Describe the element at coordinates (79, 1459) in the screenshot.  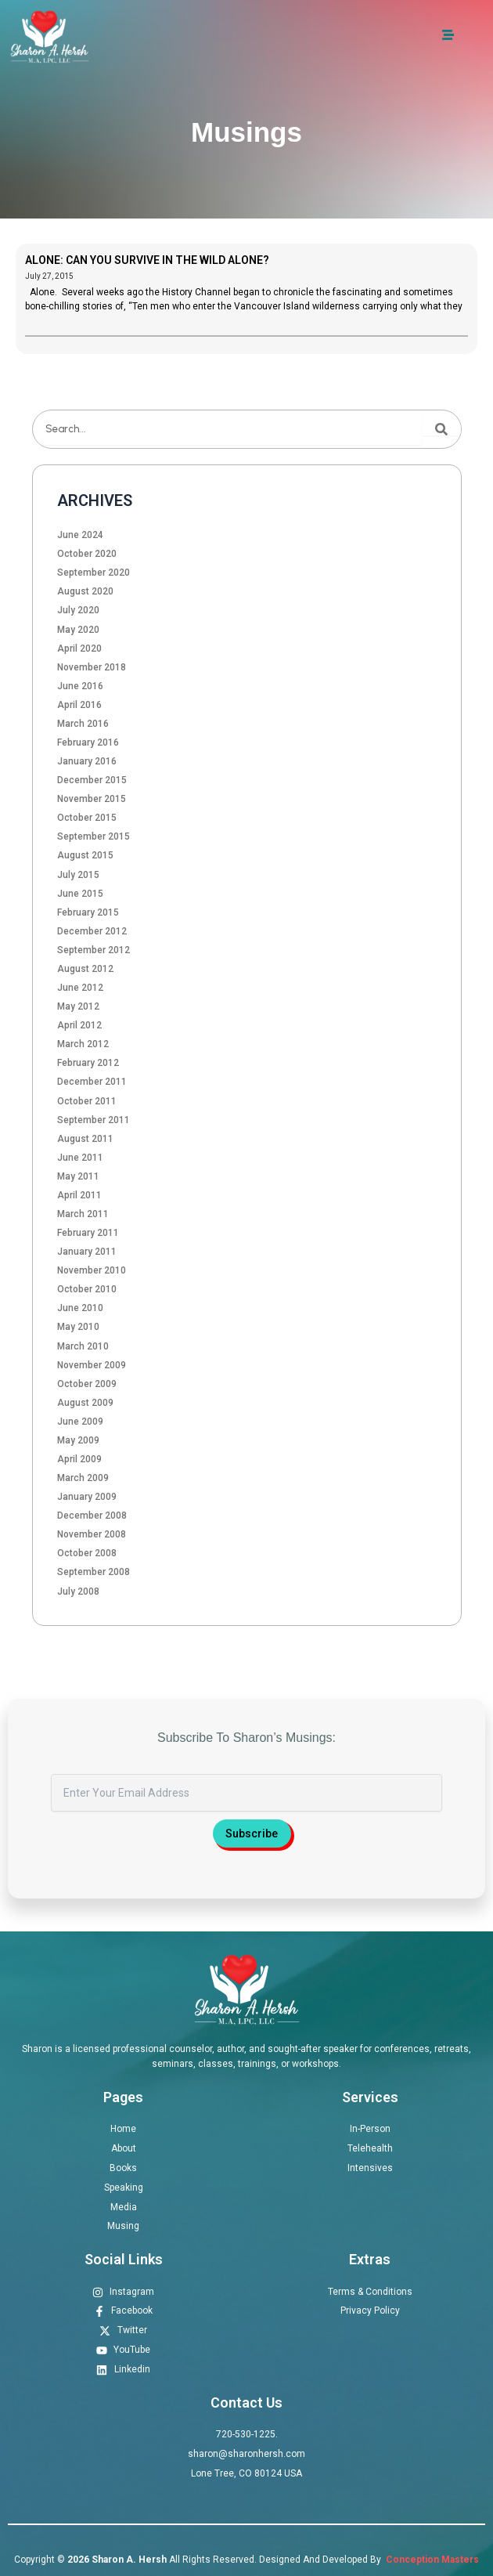
I see `April 2009` at that location.